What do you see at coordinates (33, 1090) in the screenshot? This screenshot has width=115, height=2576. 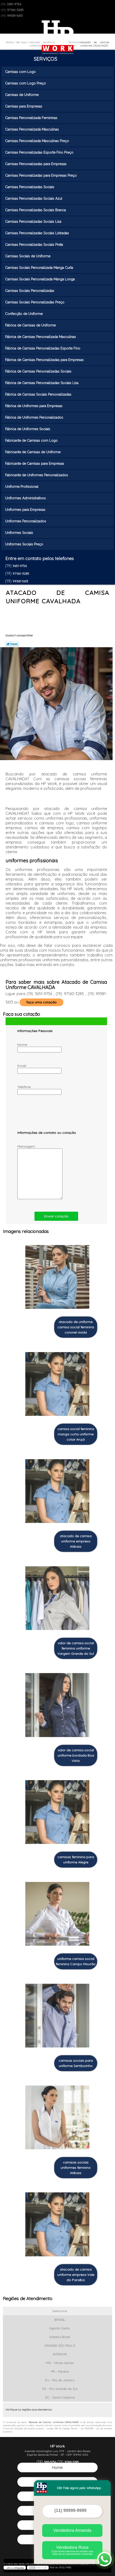 I see `Telefone:` at bounding box center [33, 1090].